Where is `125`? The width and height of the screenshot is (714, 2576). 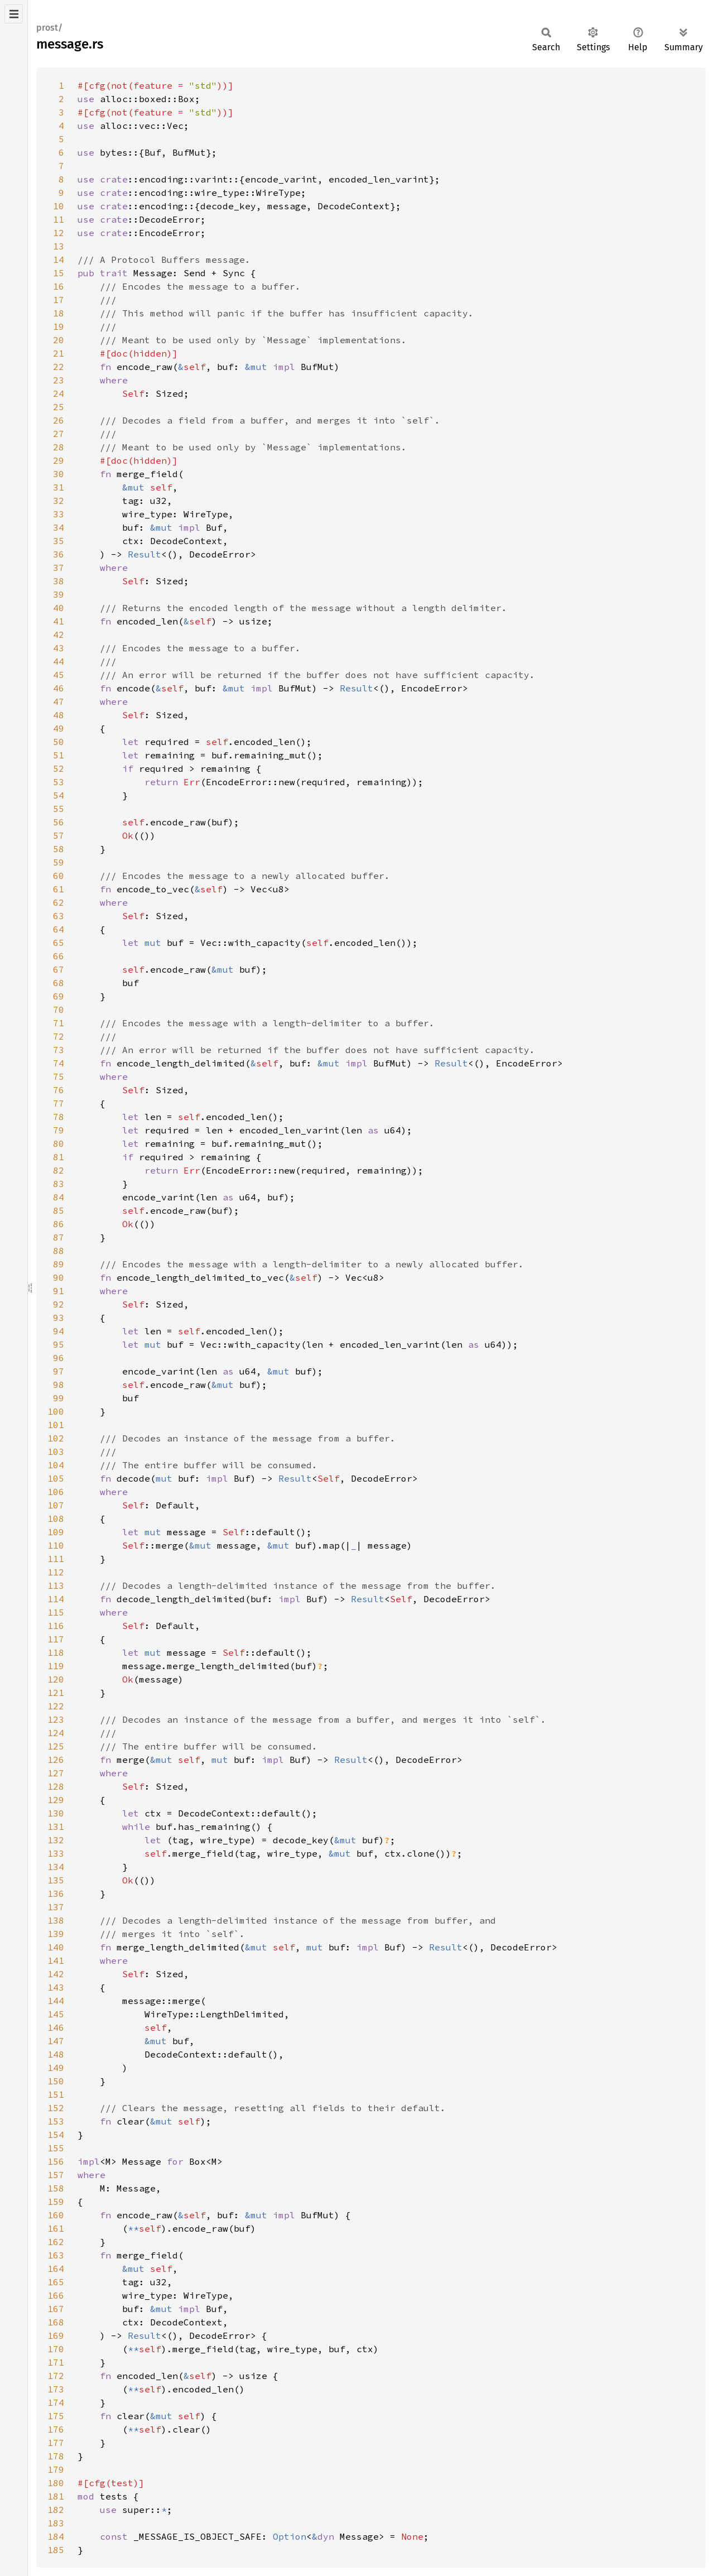 125 is located at coordinates (55, 1746).